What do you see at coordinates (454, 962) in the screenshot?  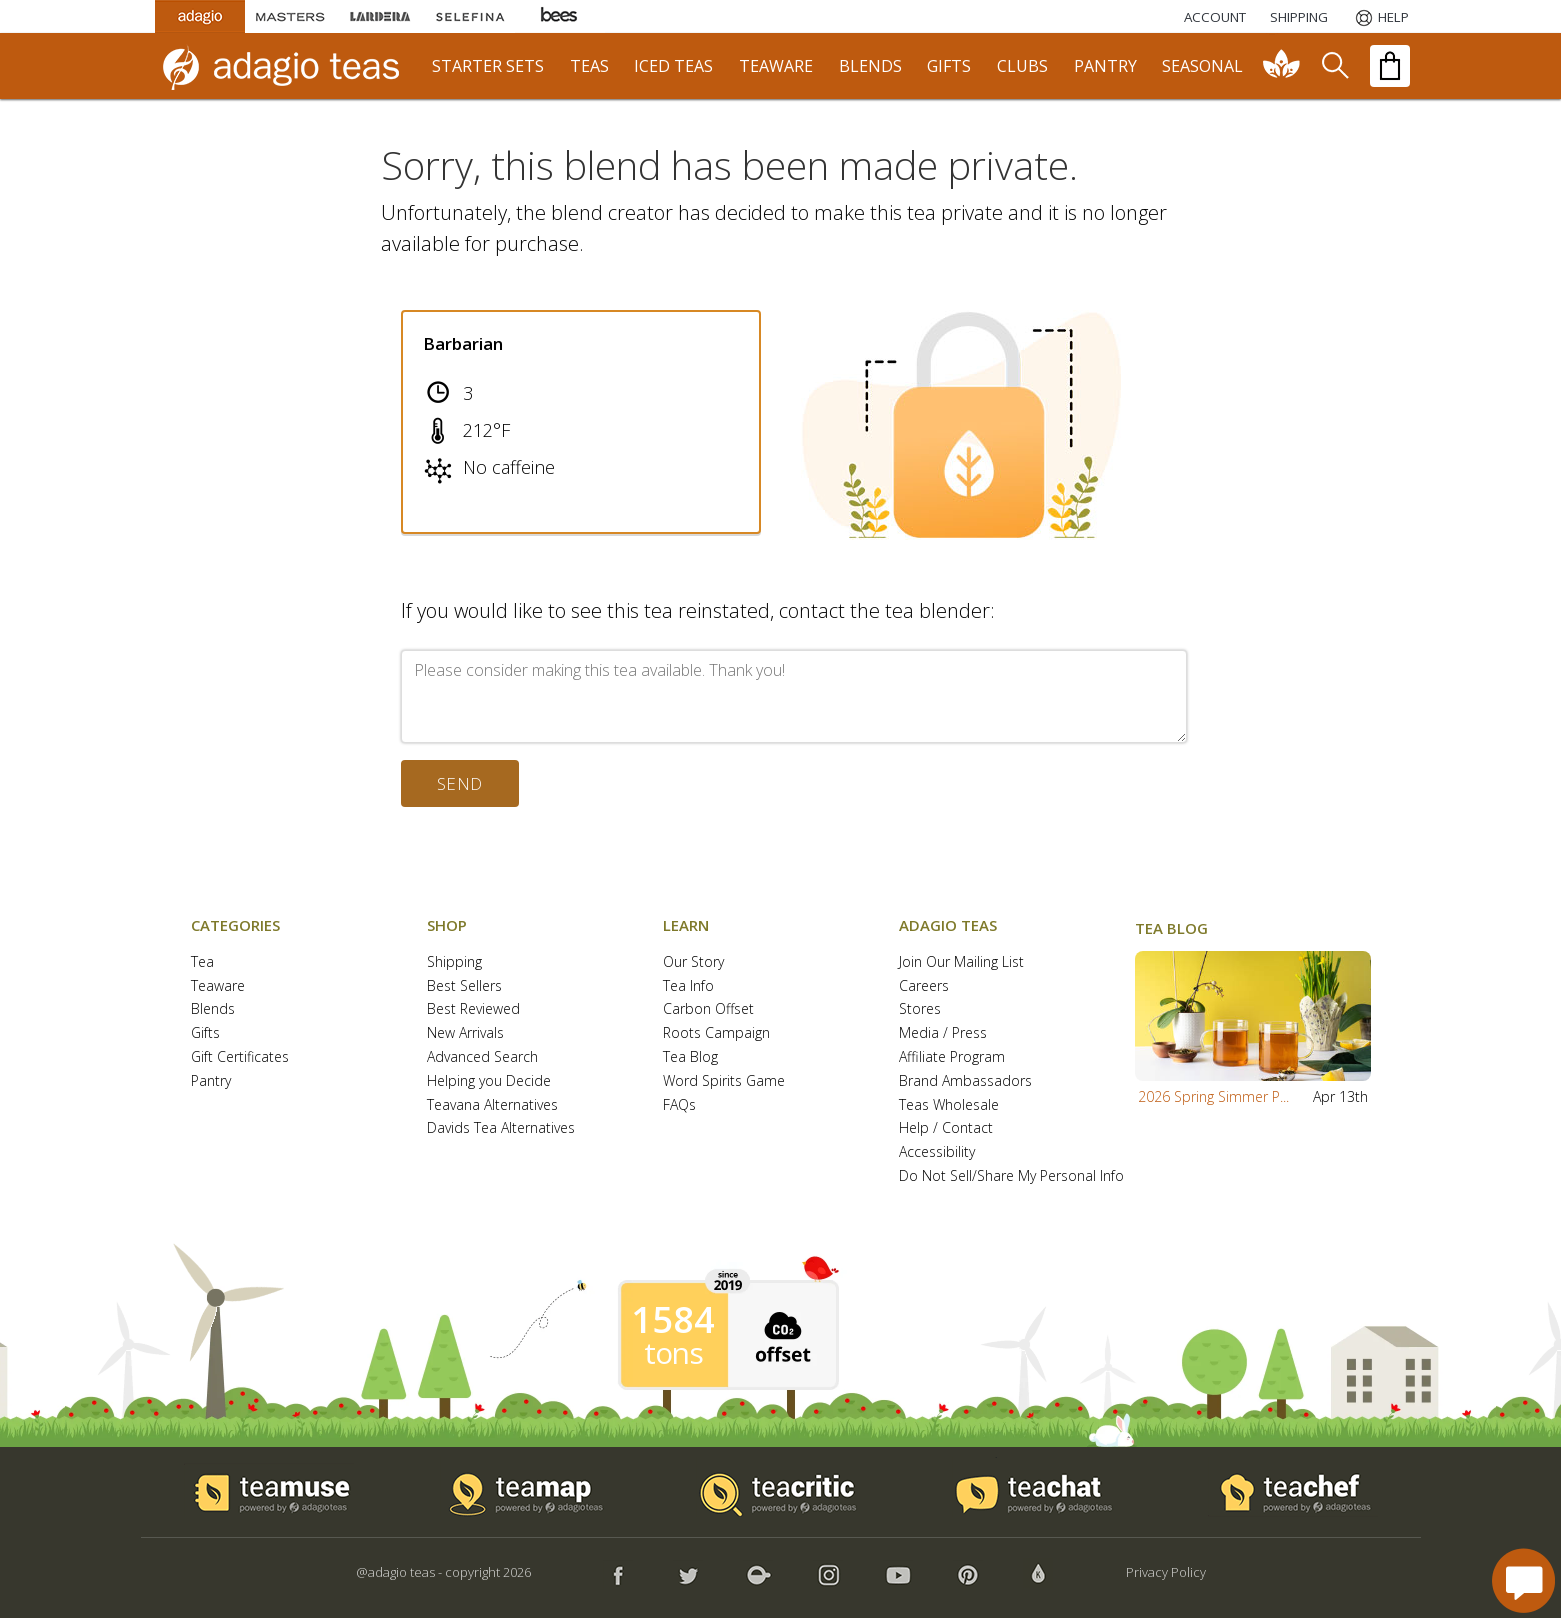 I see `Shipping` at bounding box center [454, 962].